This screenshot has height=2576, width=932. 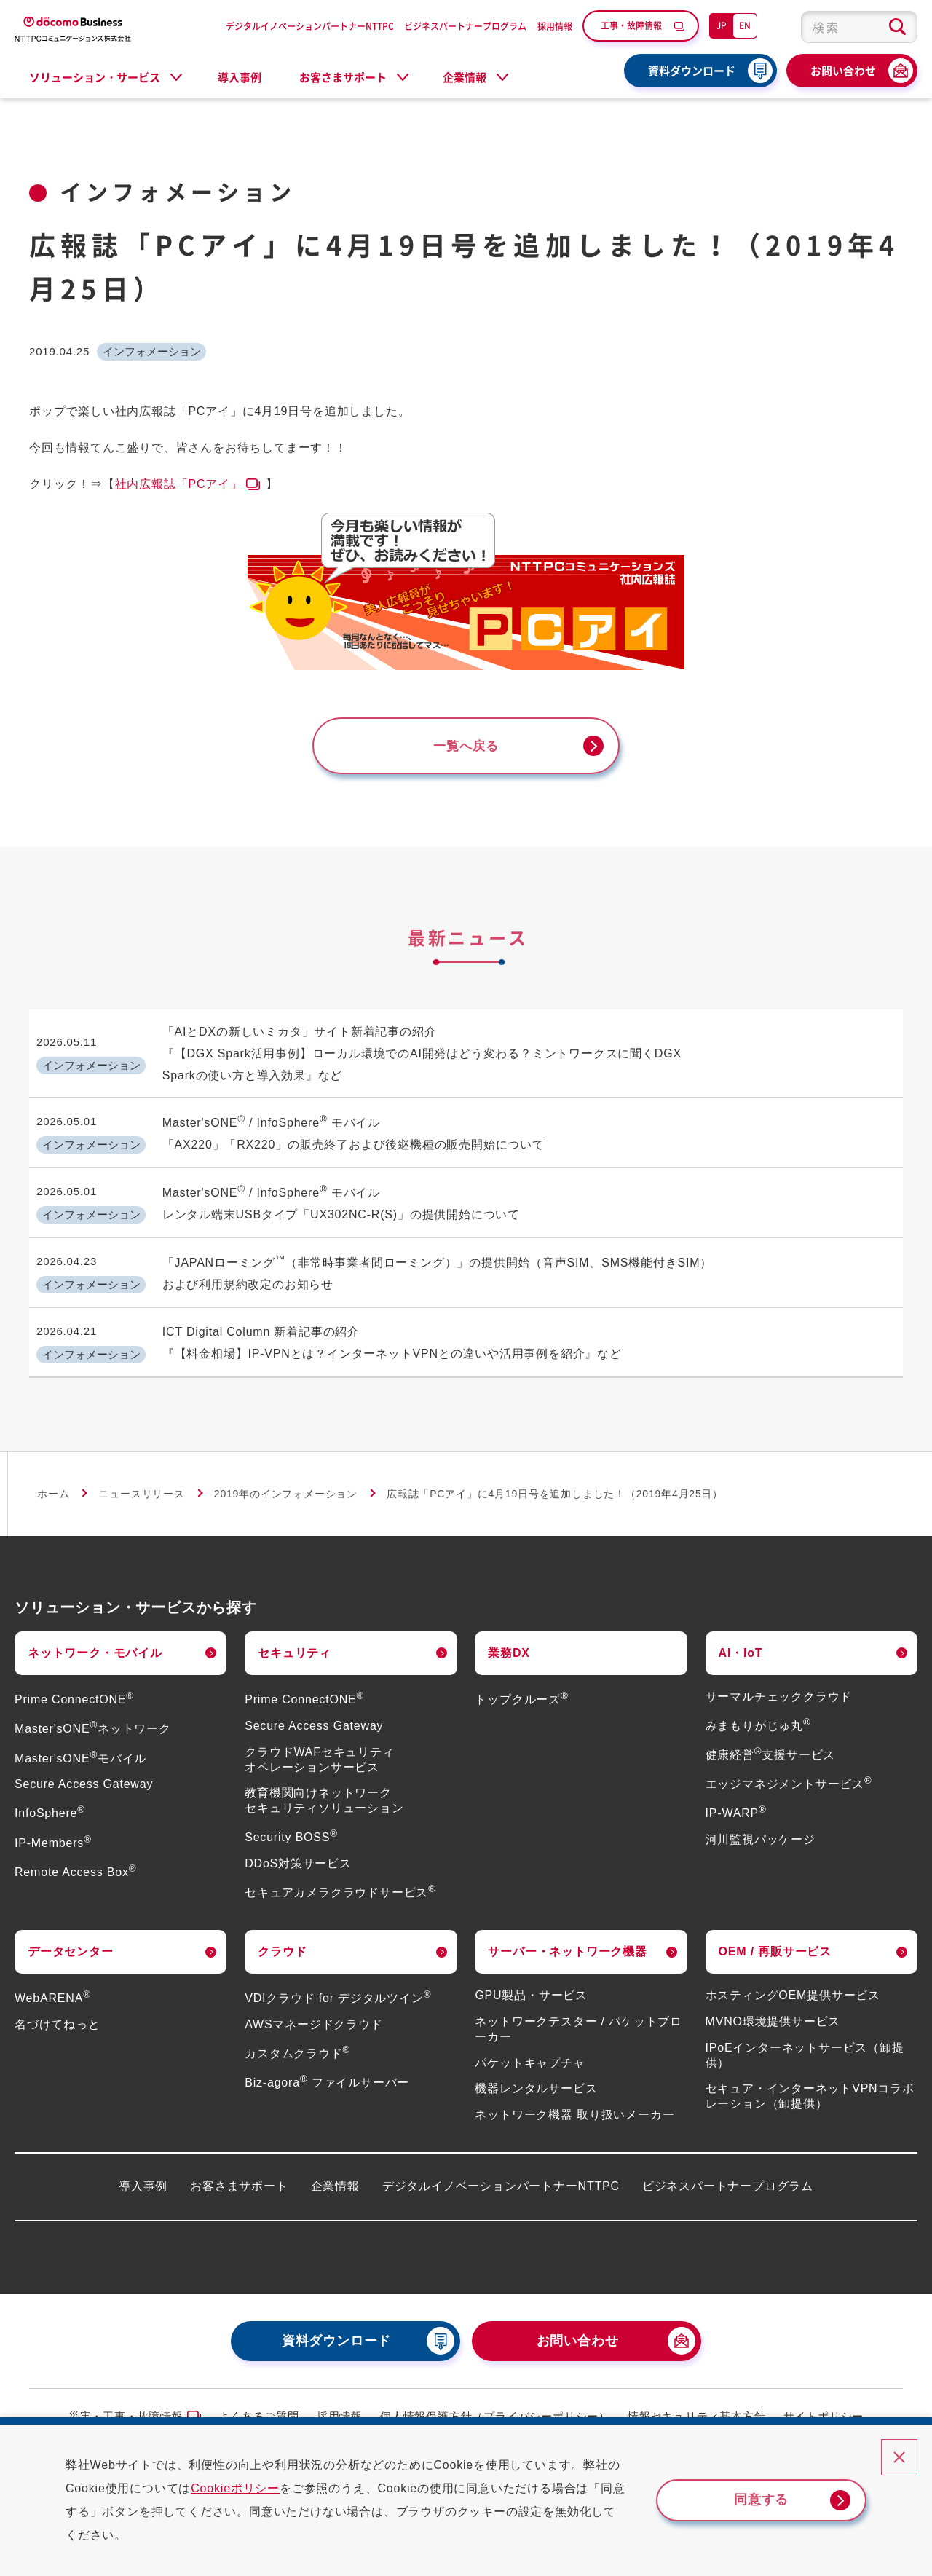 I want to click on Remote Access Box, so click(x=75, y=1859).